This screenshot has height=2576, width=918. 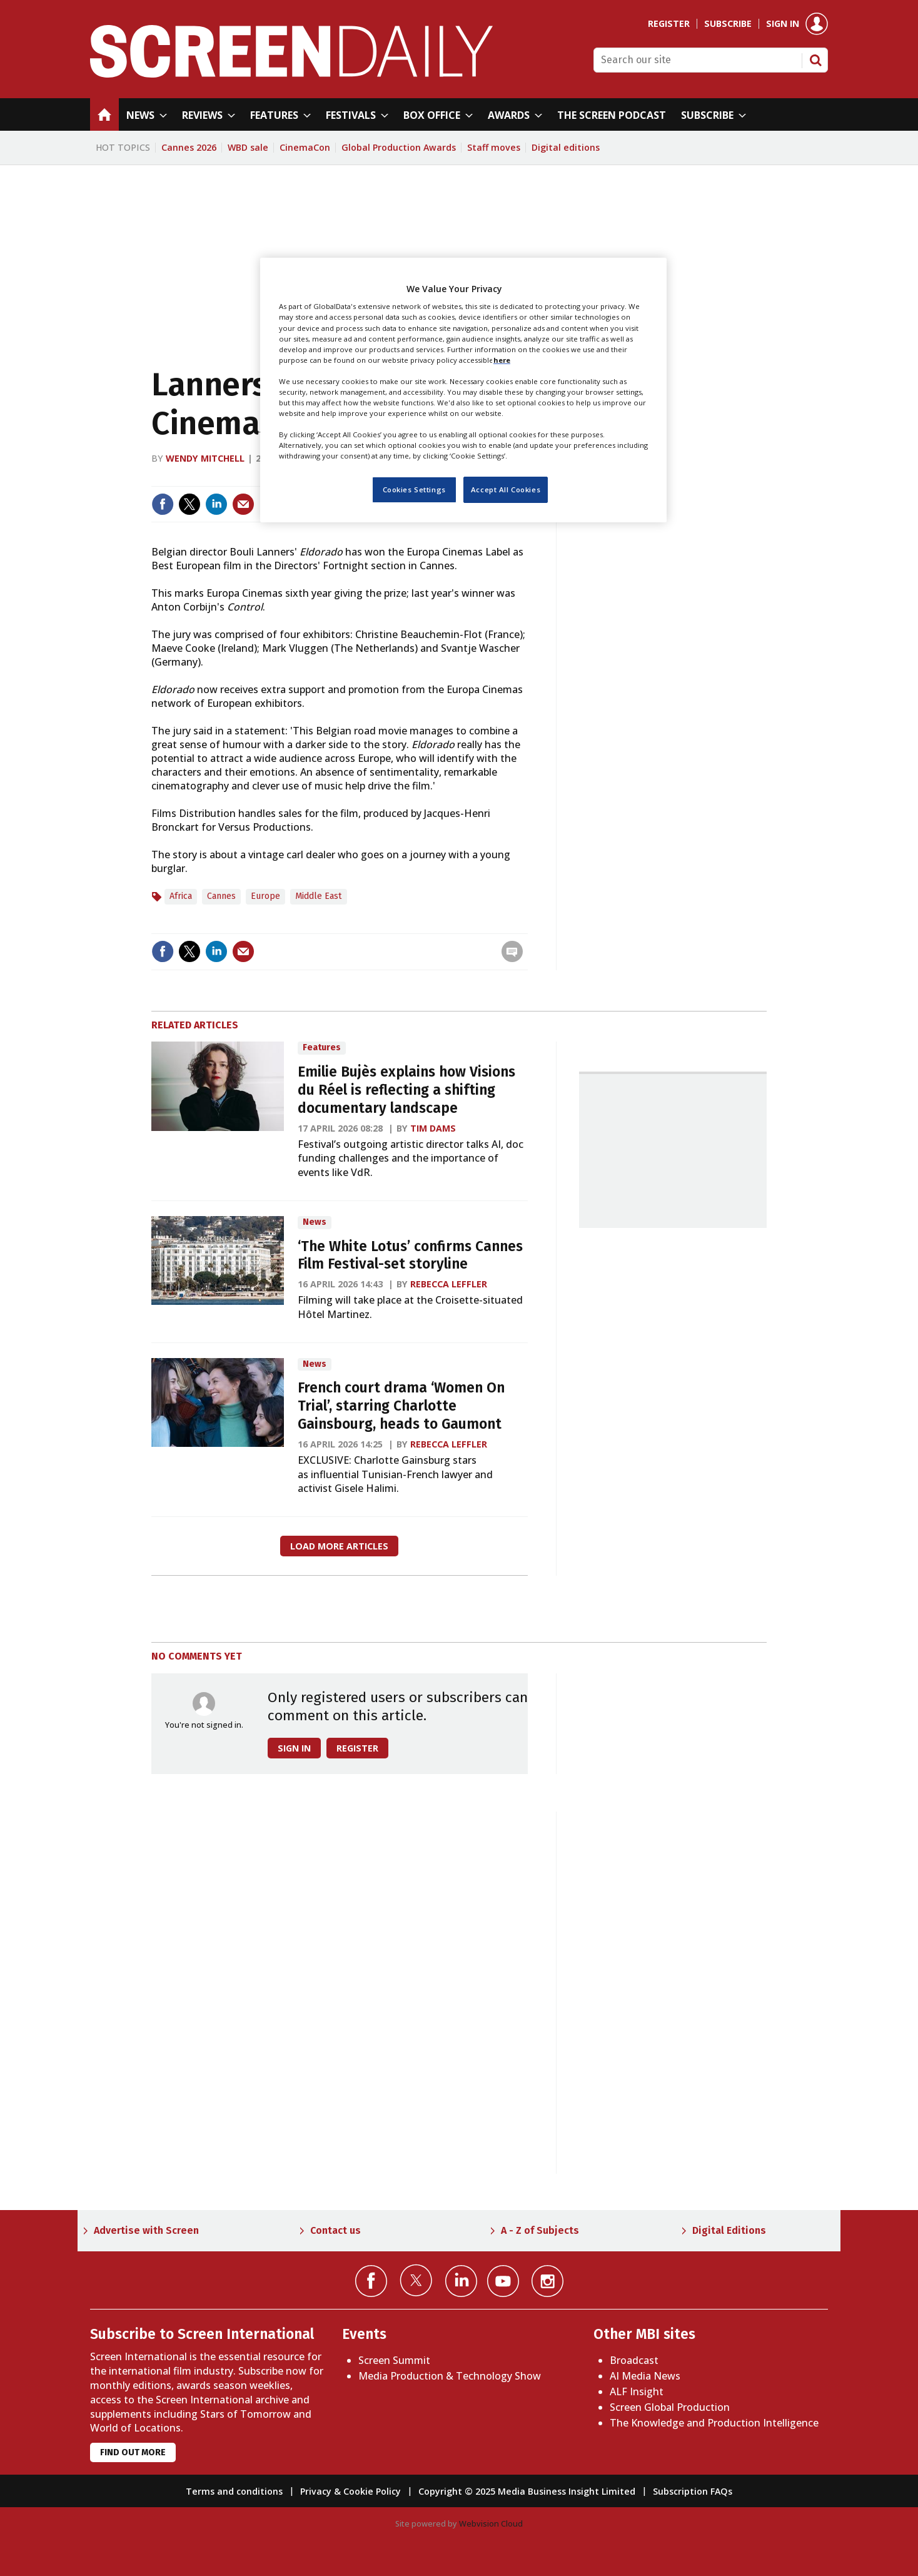 I want to click on Cannes 2026, so click(x=188, y=147).